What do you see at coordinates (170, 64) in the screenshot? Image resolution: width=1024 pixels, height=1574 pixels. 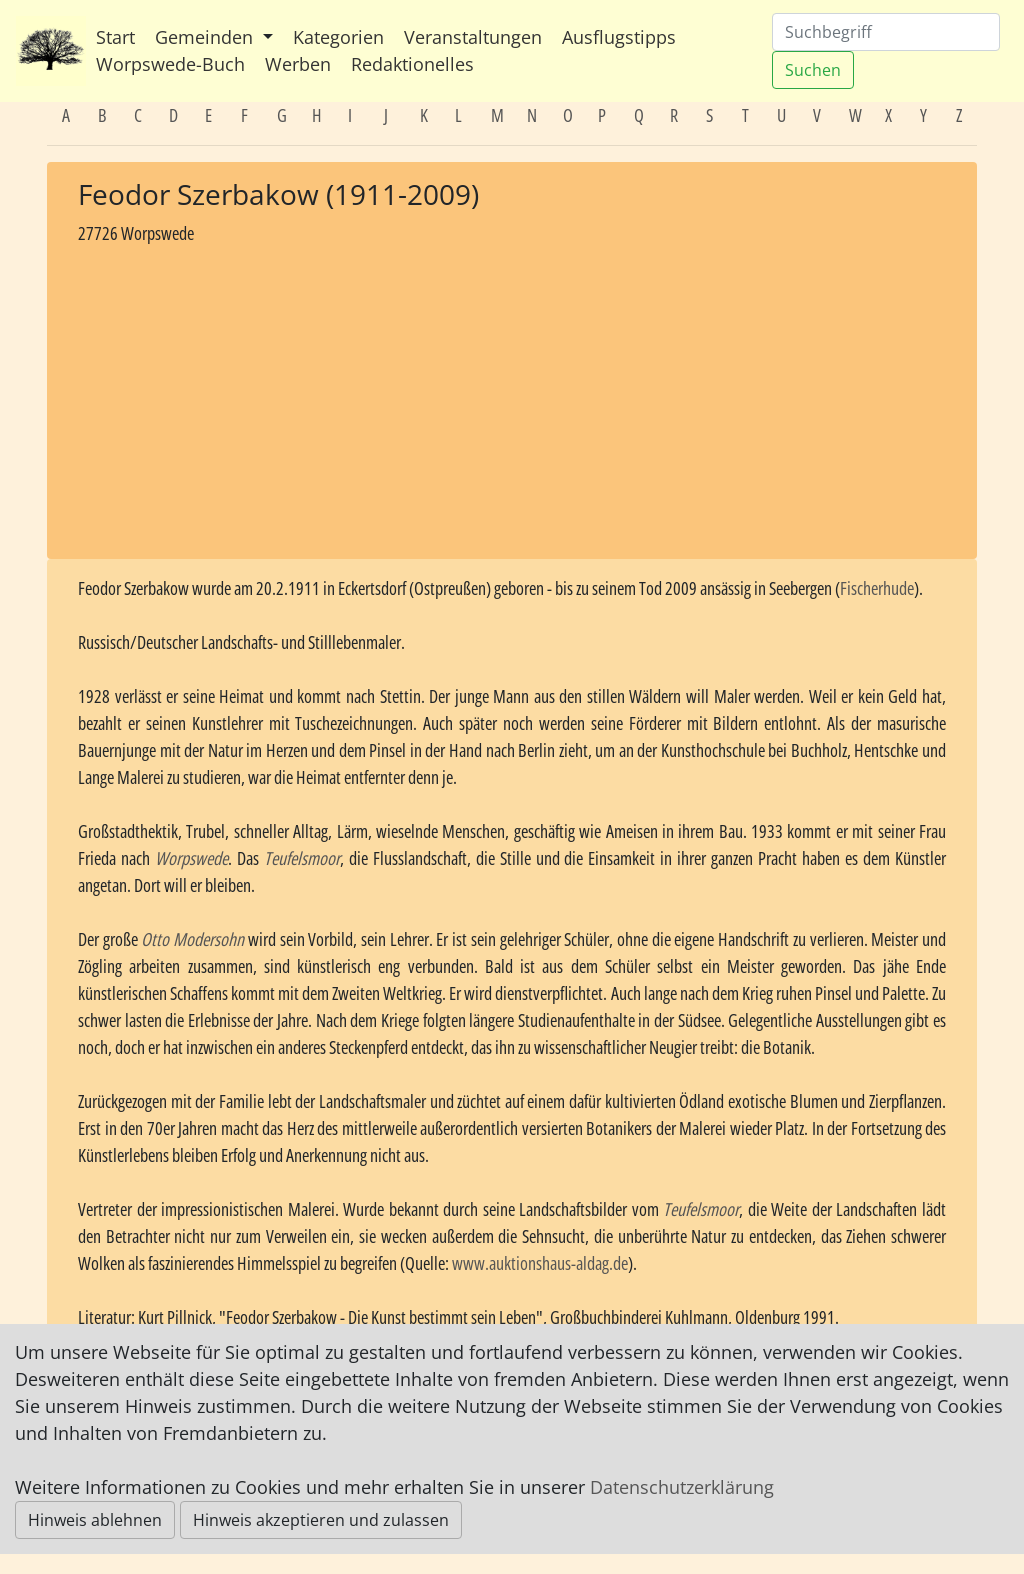 I see `Worpswede-Buch` at bounding box center [170, 64].